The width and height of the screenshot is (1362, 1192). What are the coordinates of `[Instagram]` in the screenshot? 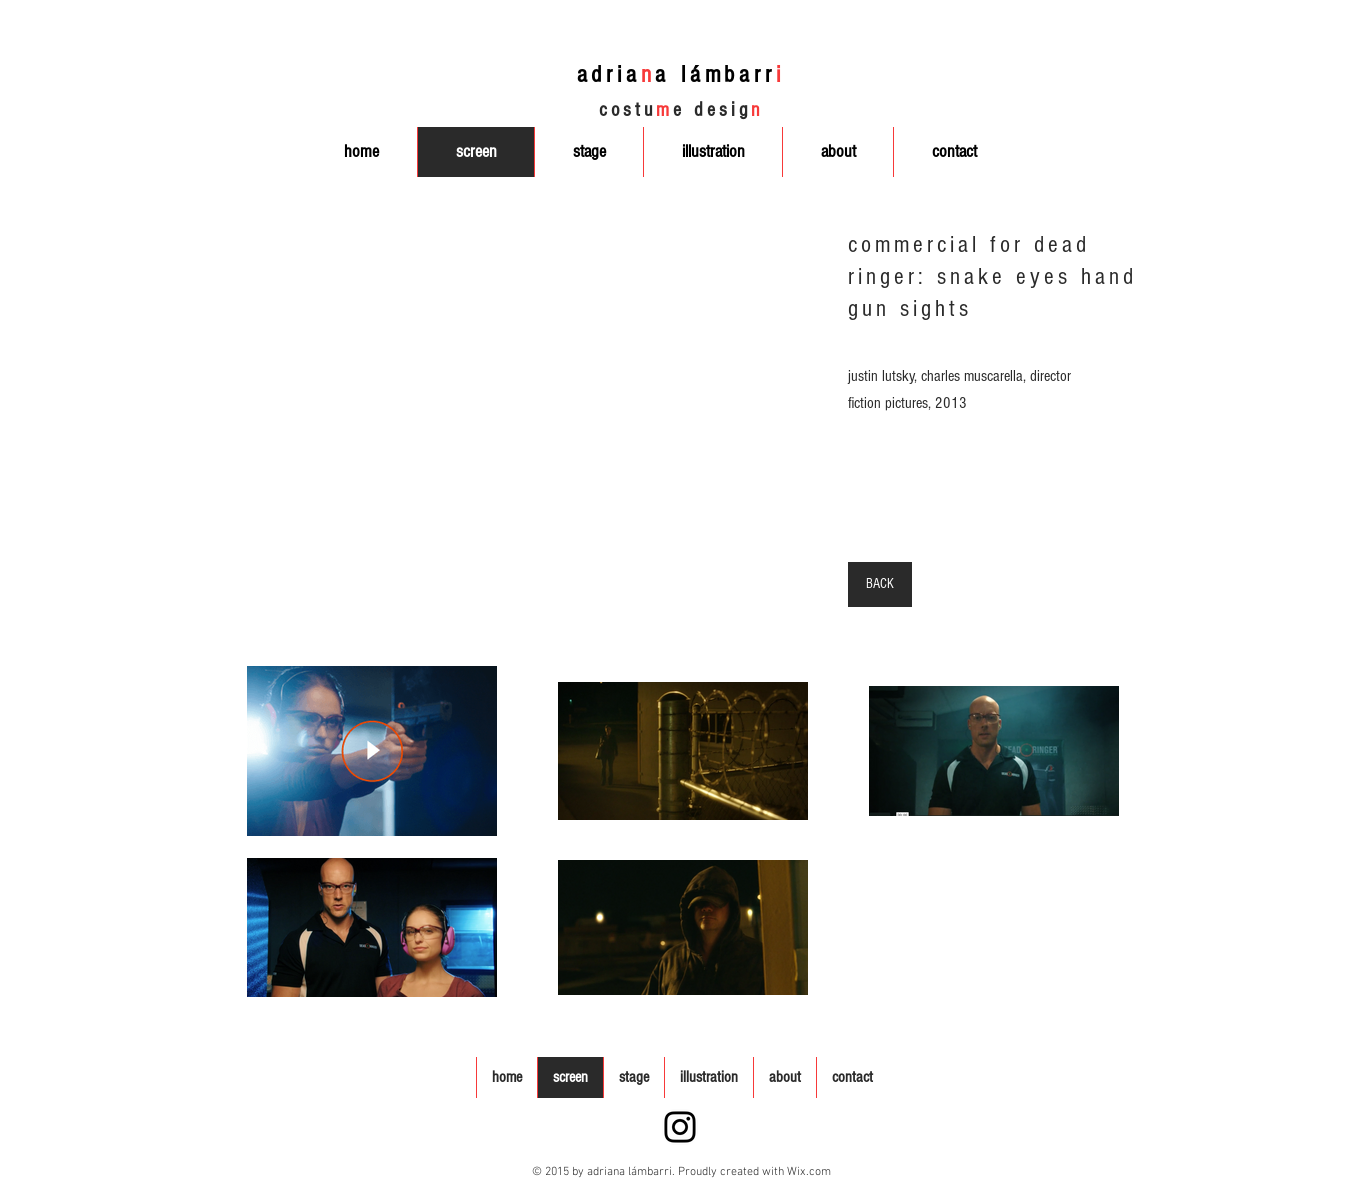 It's located at (680, 1127).